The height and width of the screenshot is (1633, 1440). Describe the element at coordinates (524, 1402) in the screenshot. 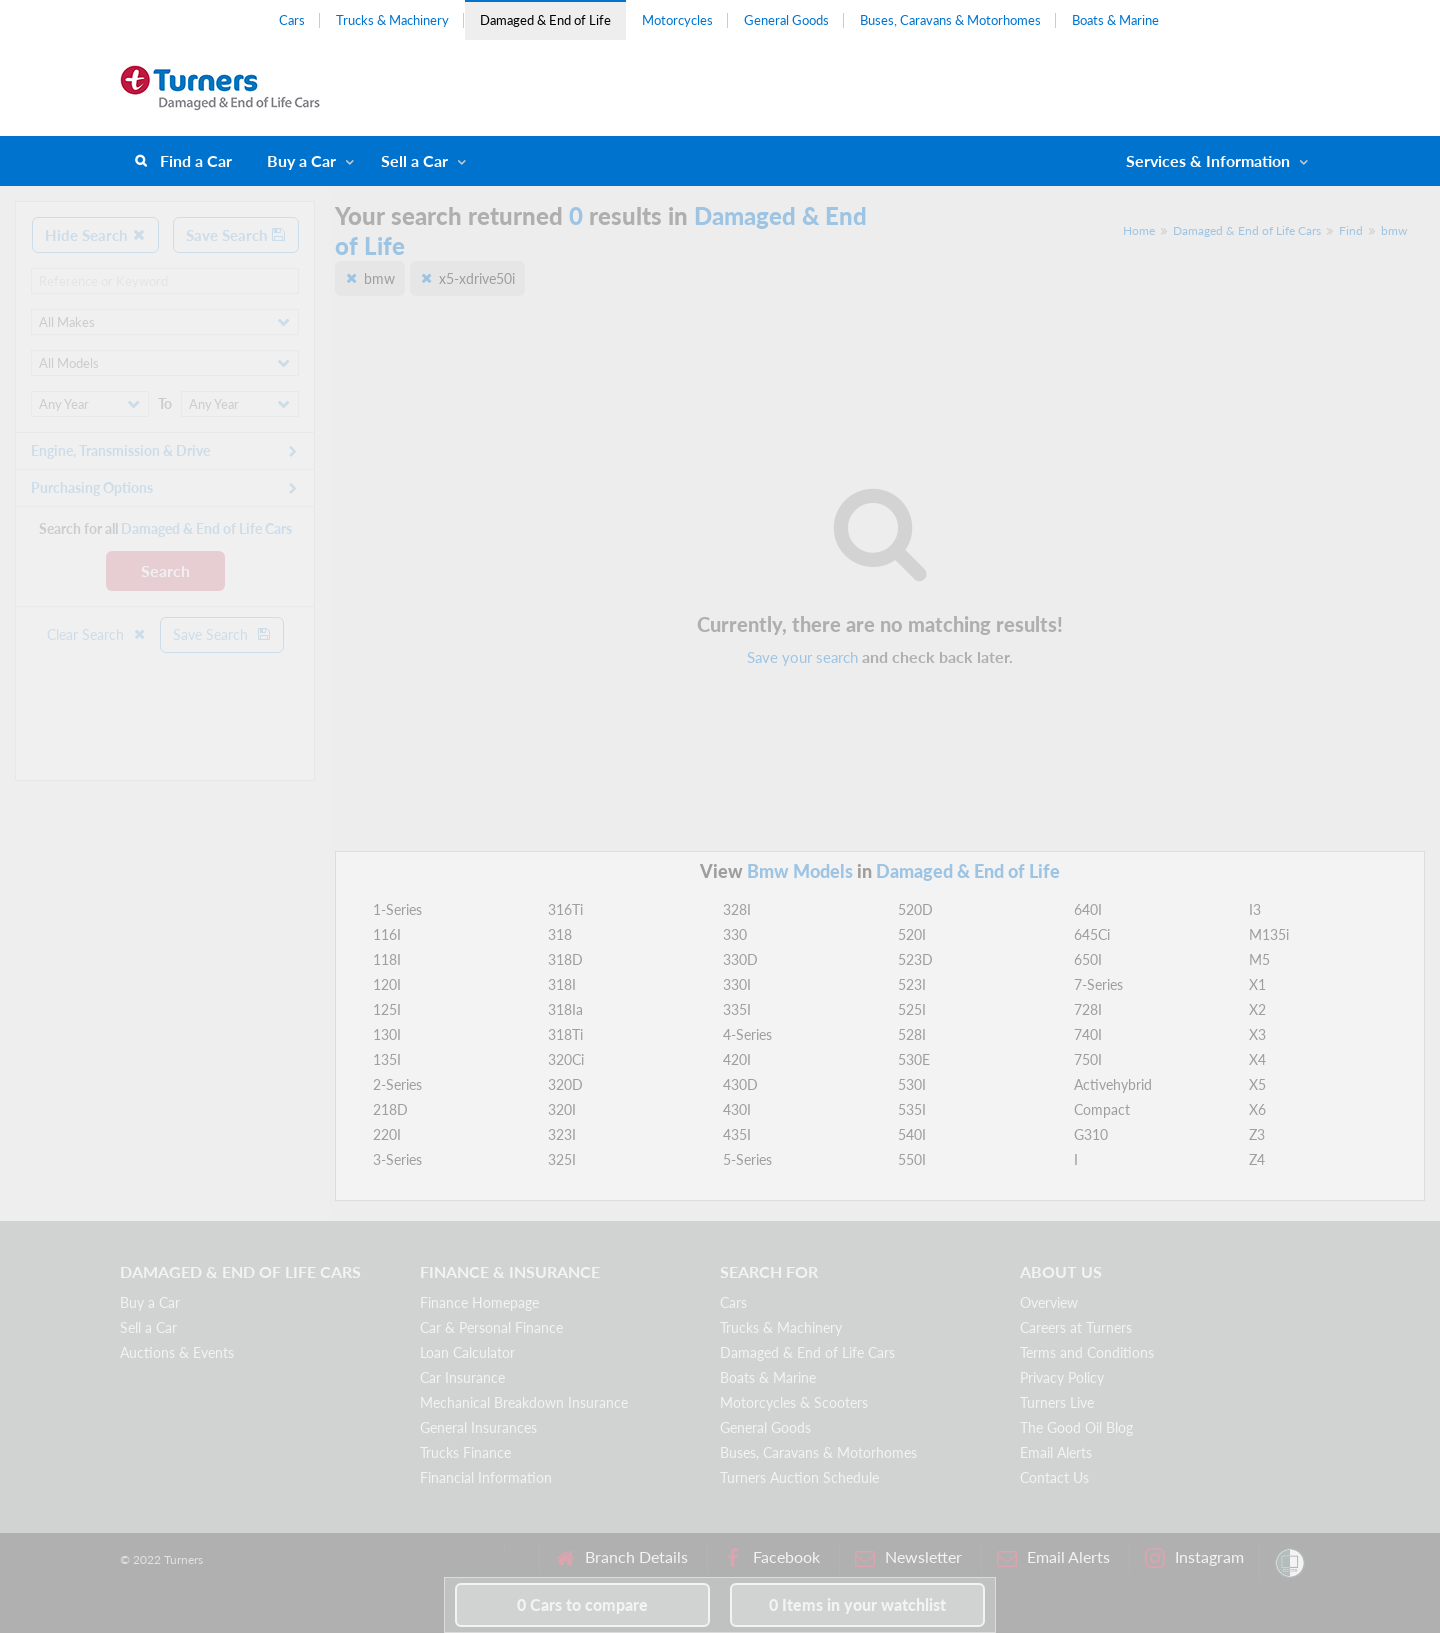

I see `Mechanical Breakdown Insurance` at that location.